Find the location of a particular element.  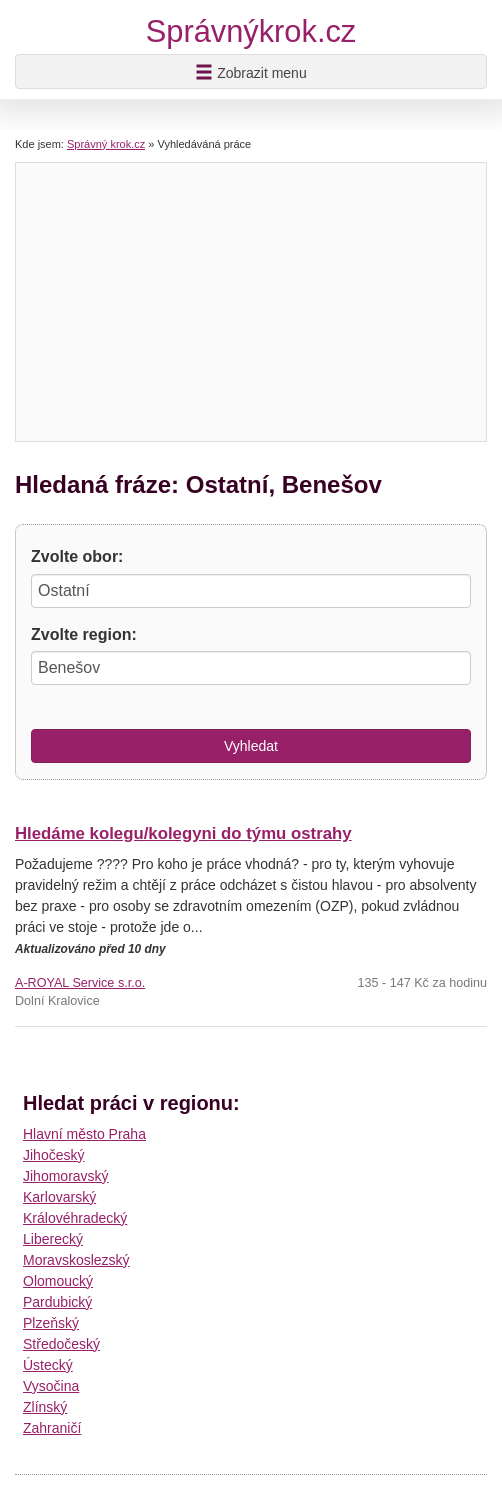

Olomoucký is located at coordinates (58, 1281).